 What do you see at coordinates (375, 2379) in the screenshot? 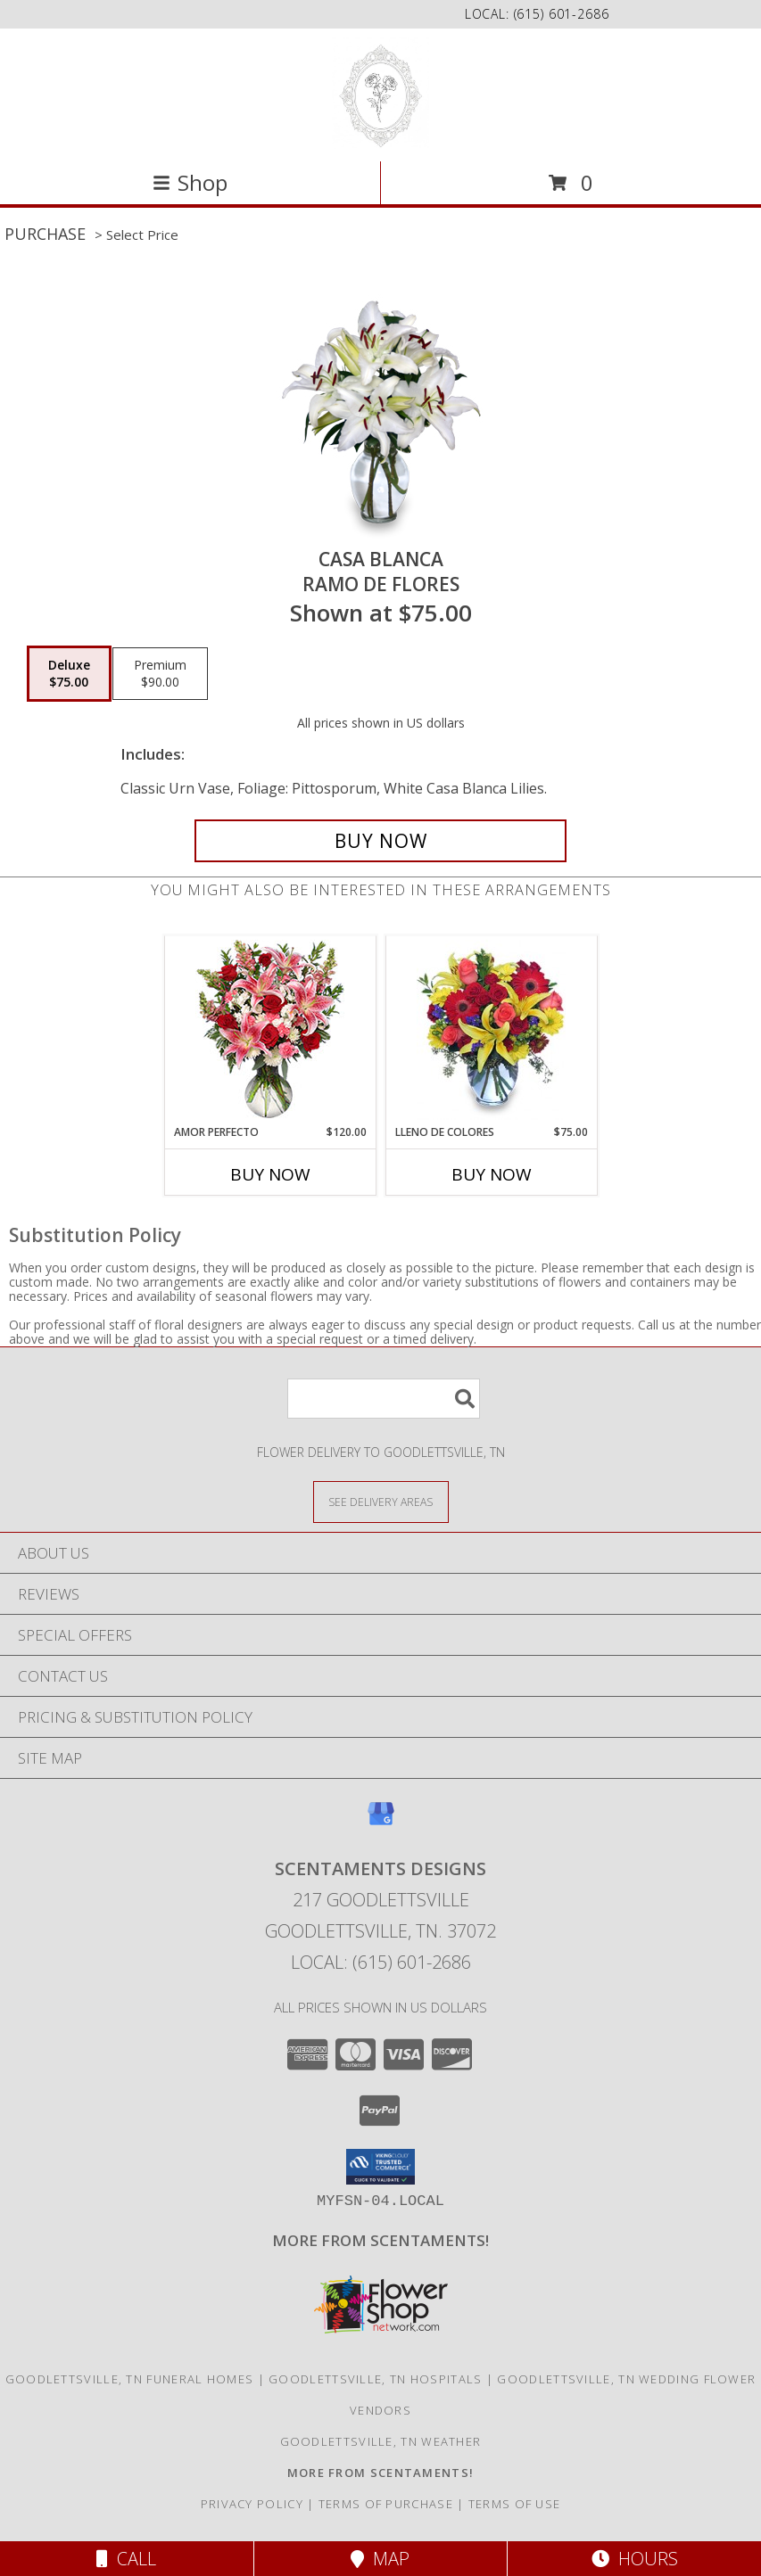
I see `Goodlettsville, TN Hospitals [Goodlettsville, TN Hospitals (opens in new window)]` at bounding box center [375, 2379].